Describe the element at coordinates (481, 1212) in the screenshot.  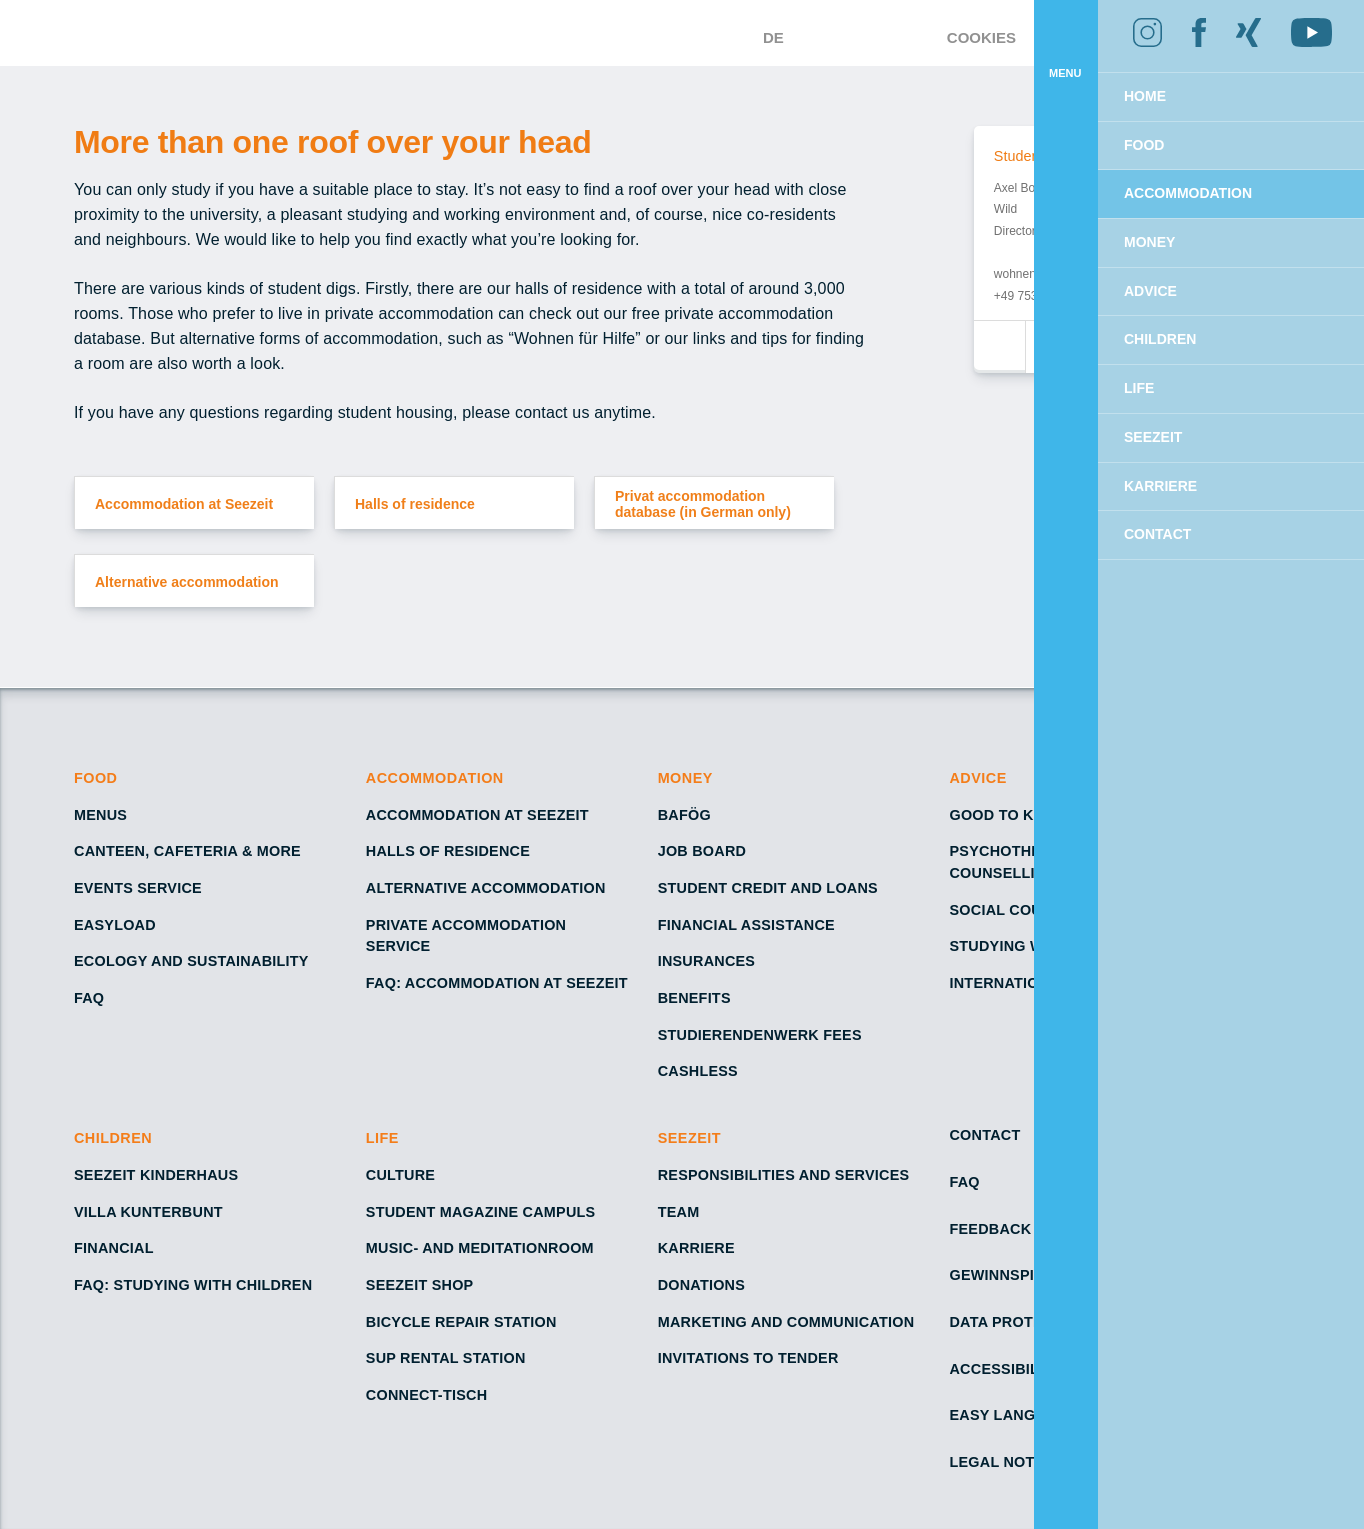
I see `Student Magazine Campuls` at that location.